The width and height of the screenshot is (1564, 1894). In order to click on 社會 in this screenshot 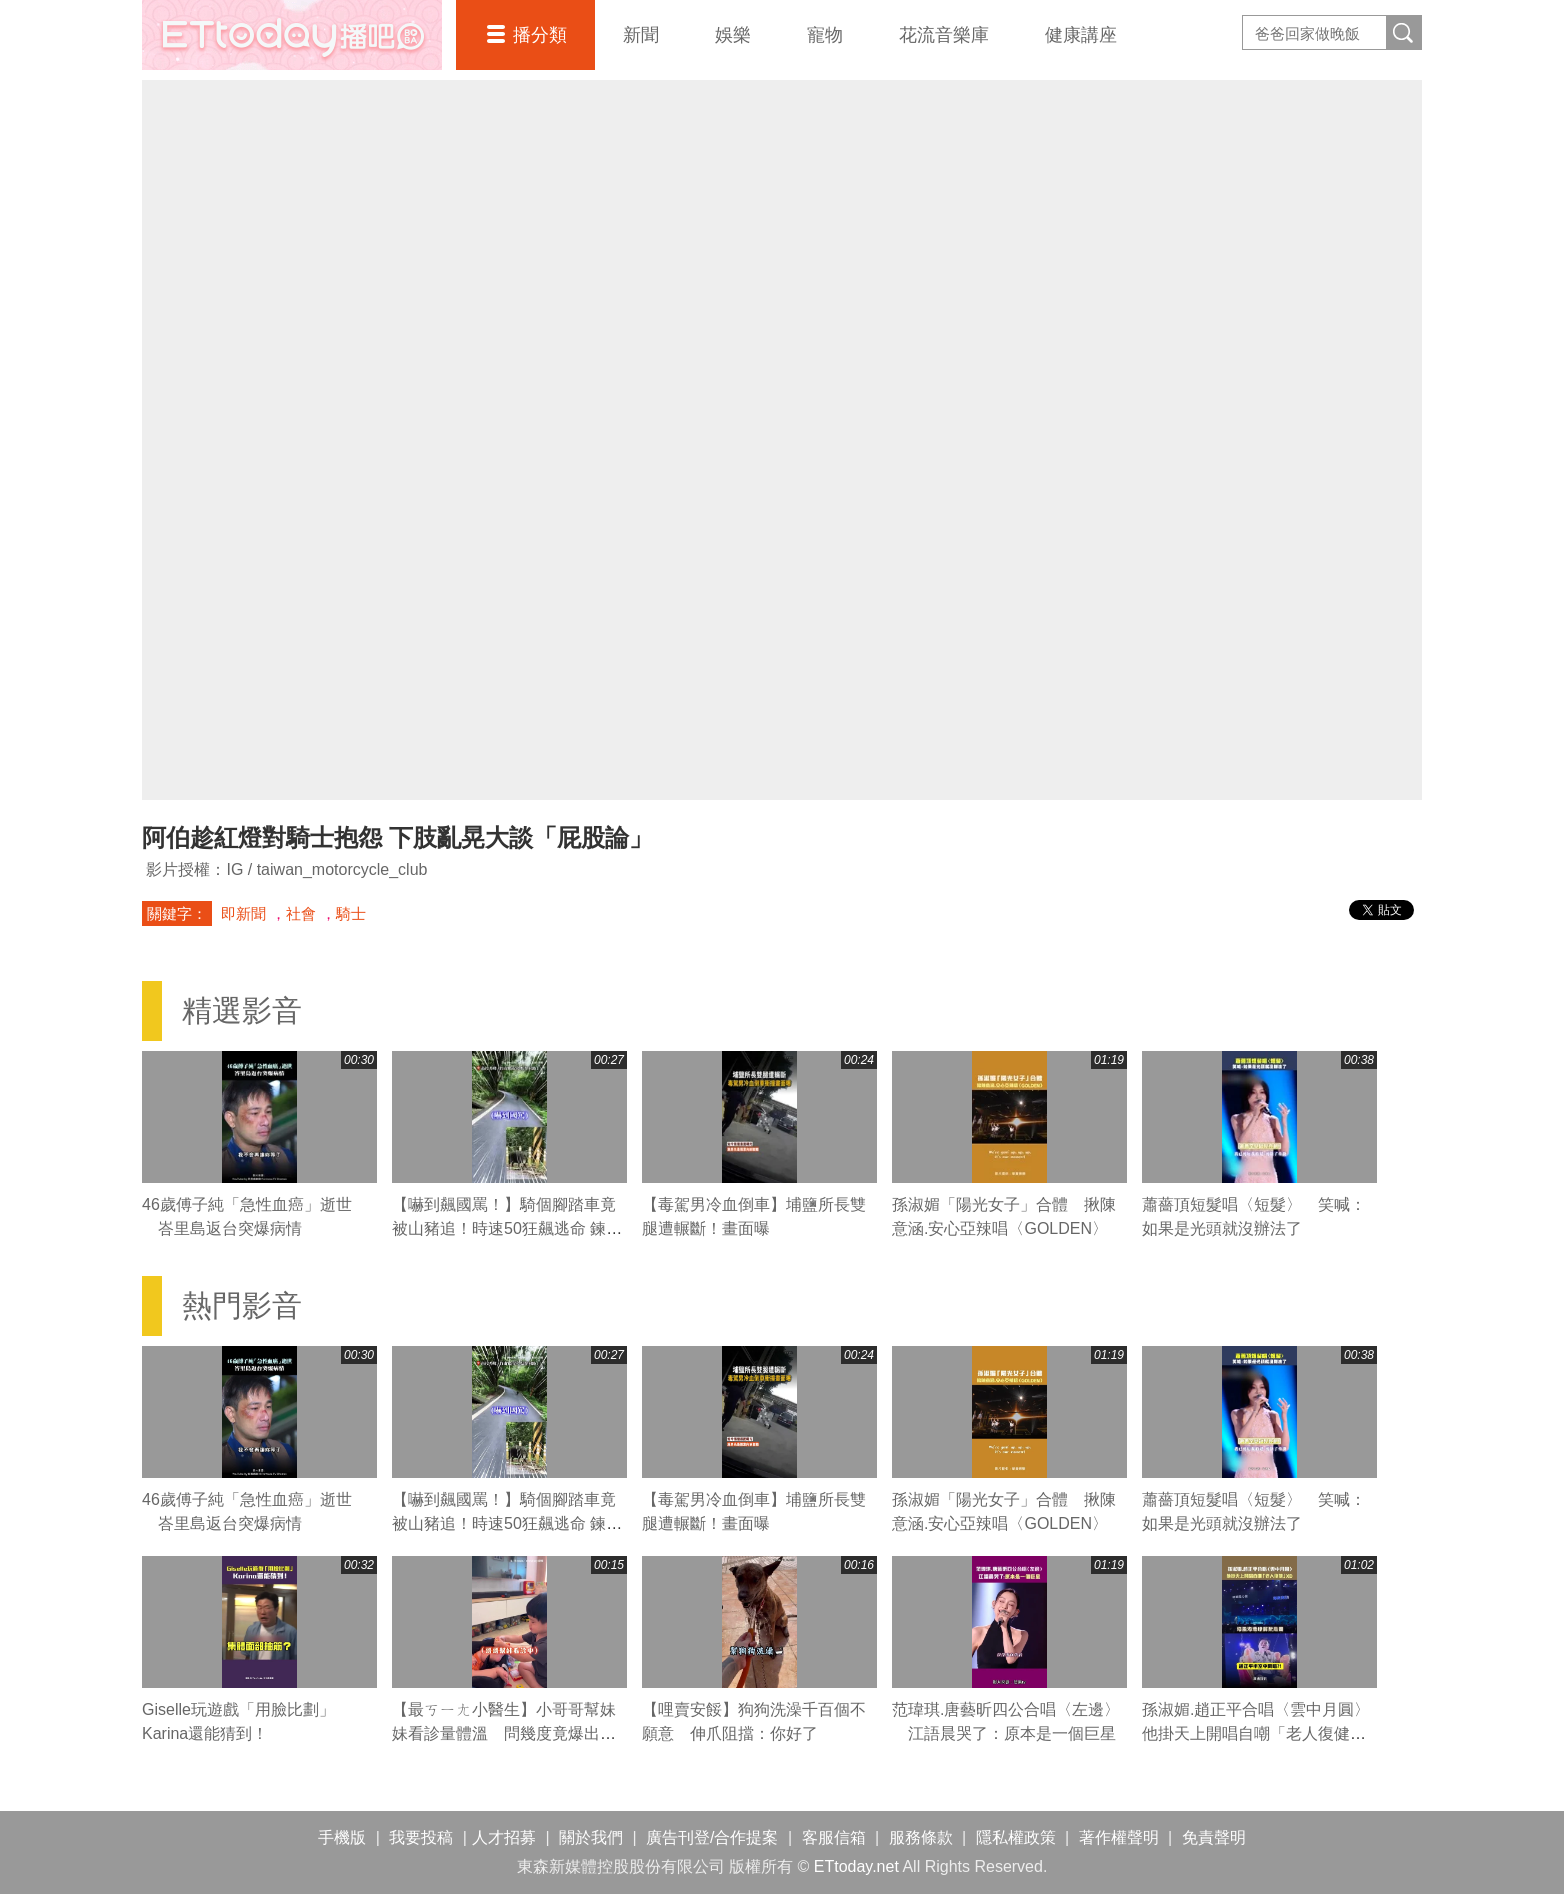, I will do `click(301, 913)`.